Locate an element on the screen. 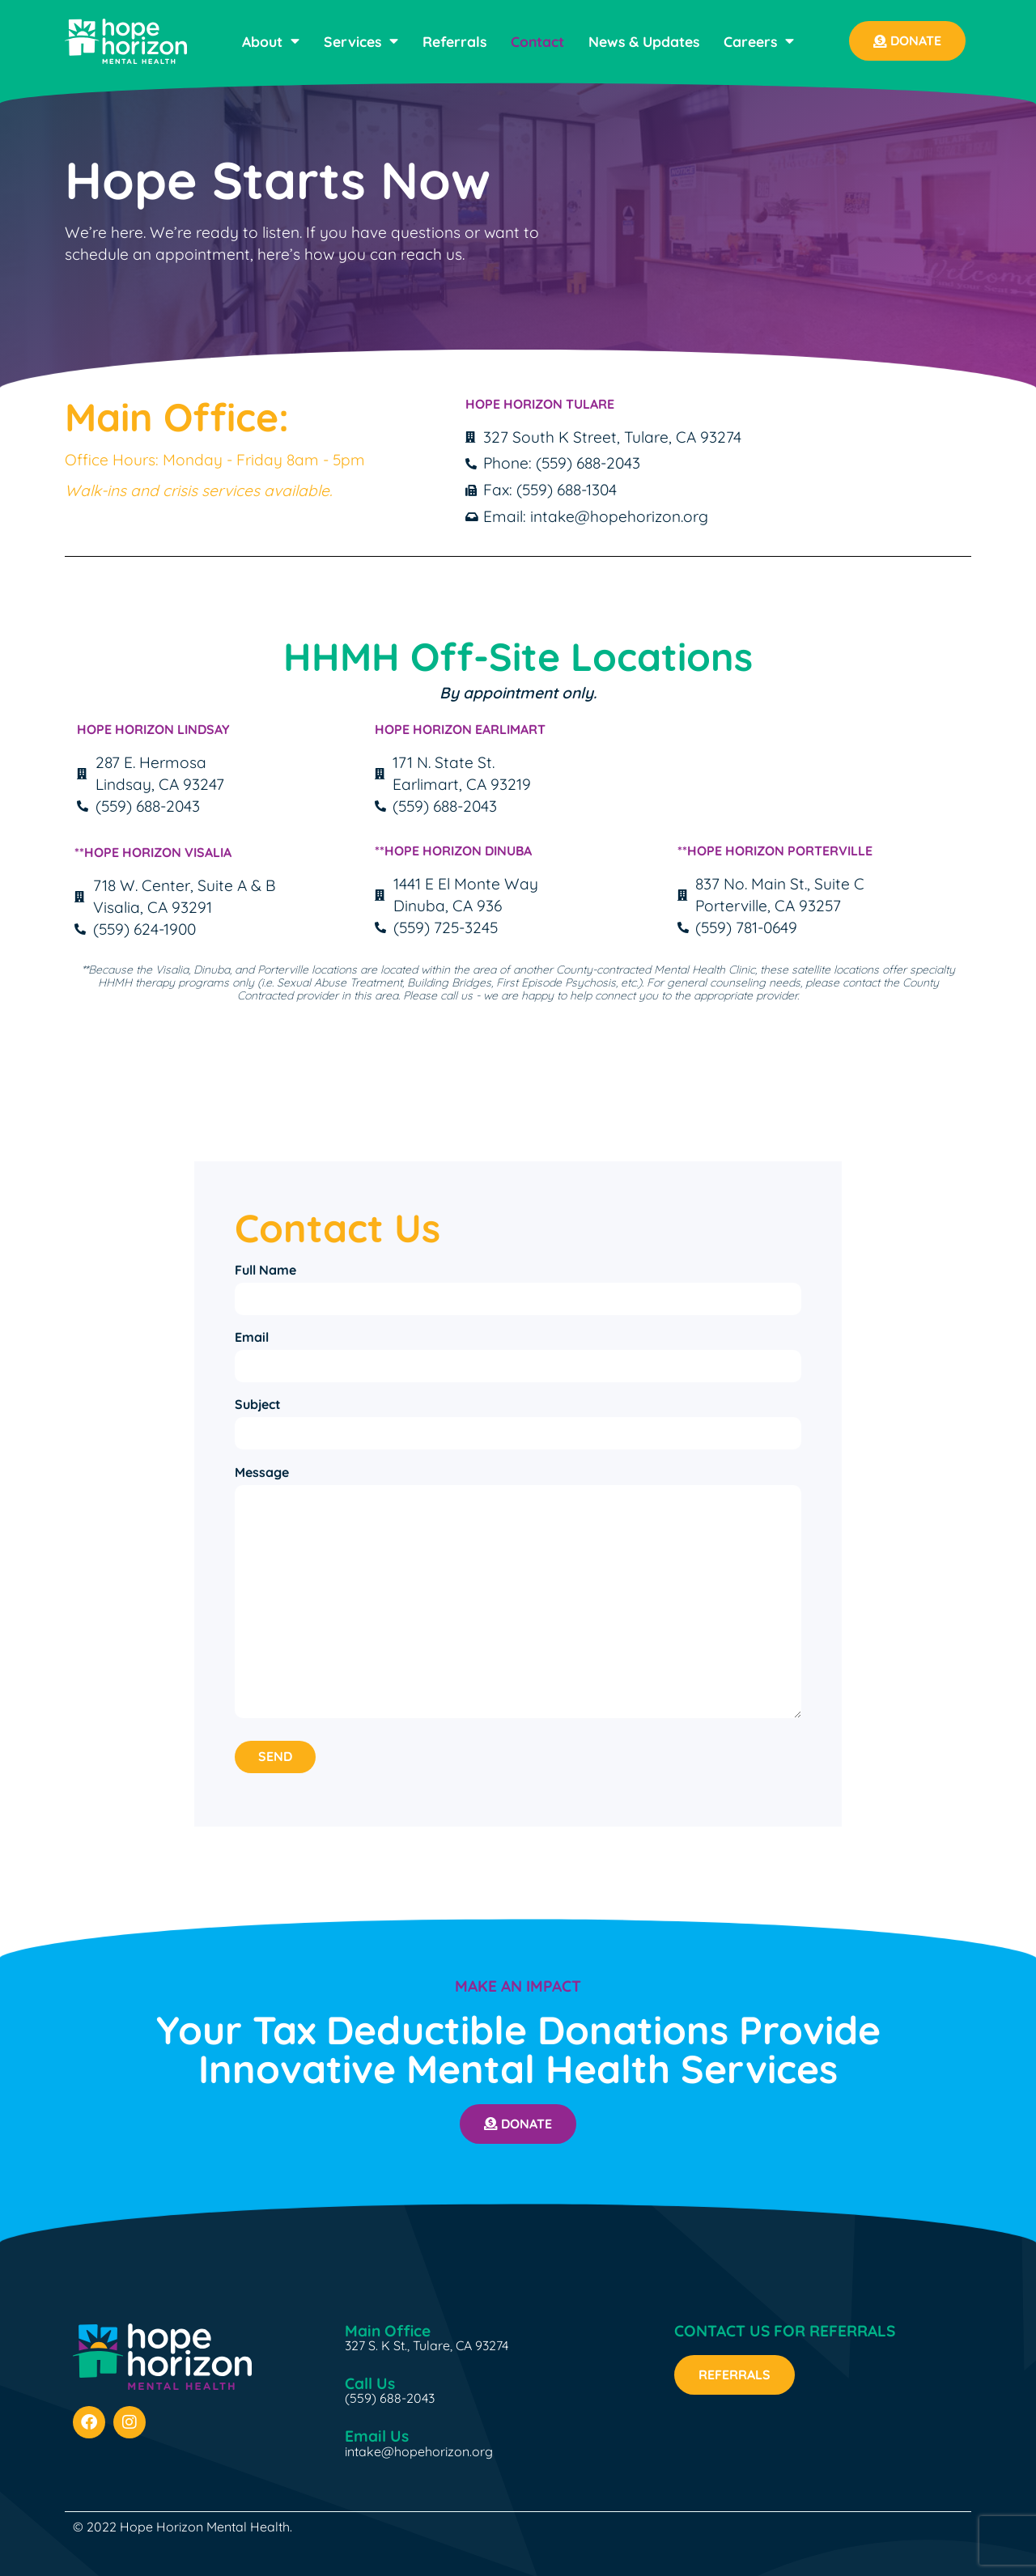 Image resolution: width=1036 pixels, height=2576 pixels. Services is located at coordinates (361, 41).